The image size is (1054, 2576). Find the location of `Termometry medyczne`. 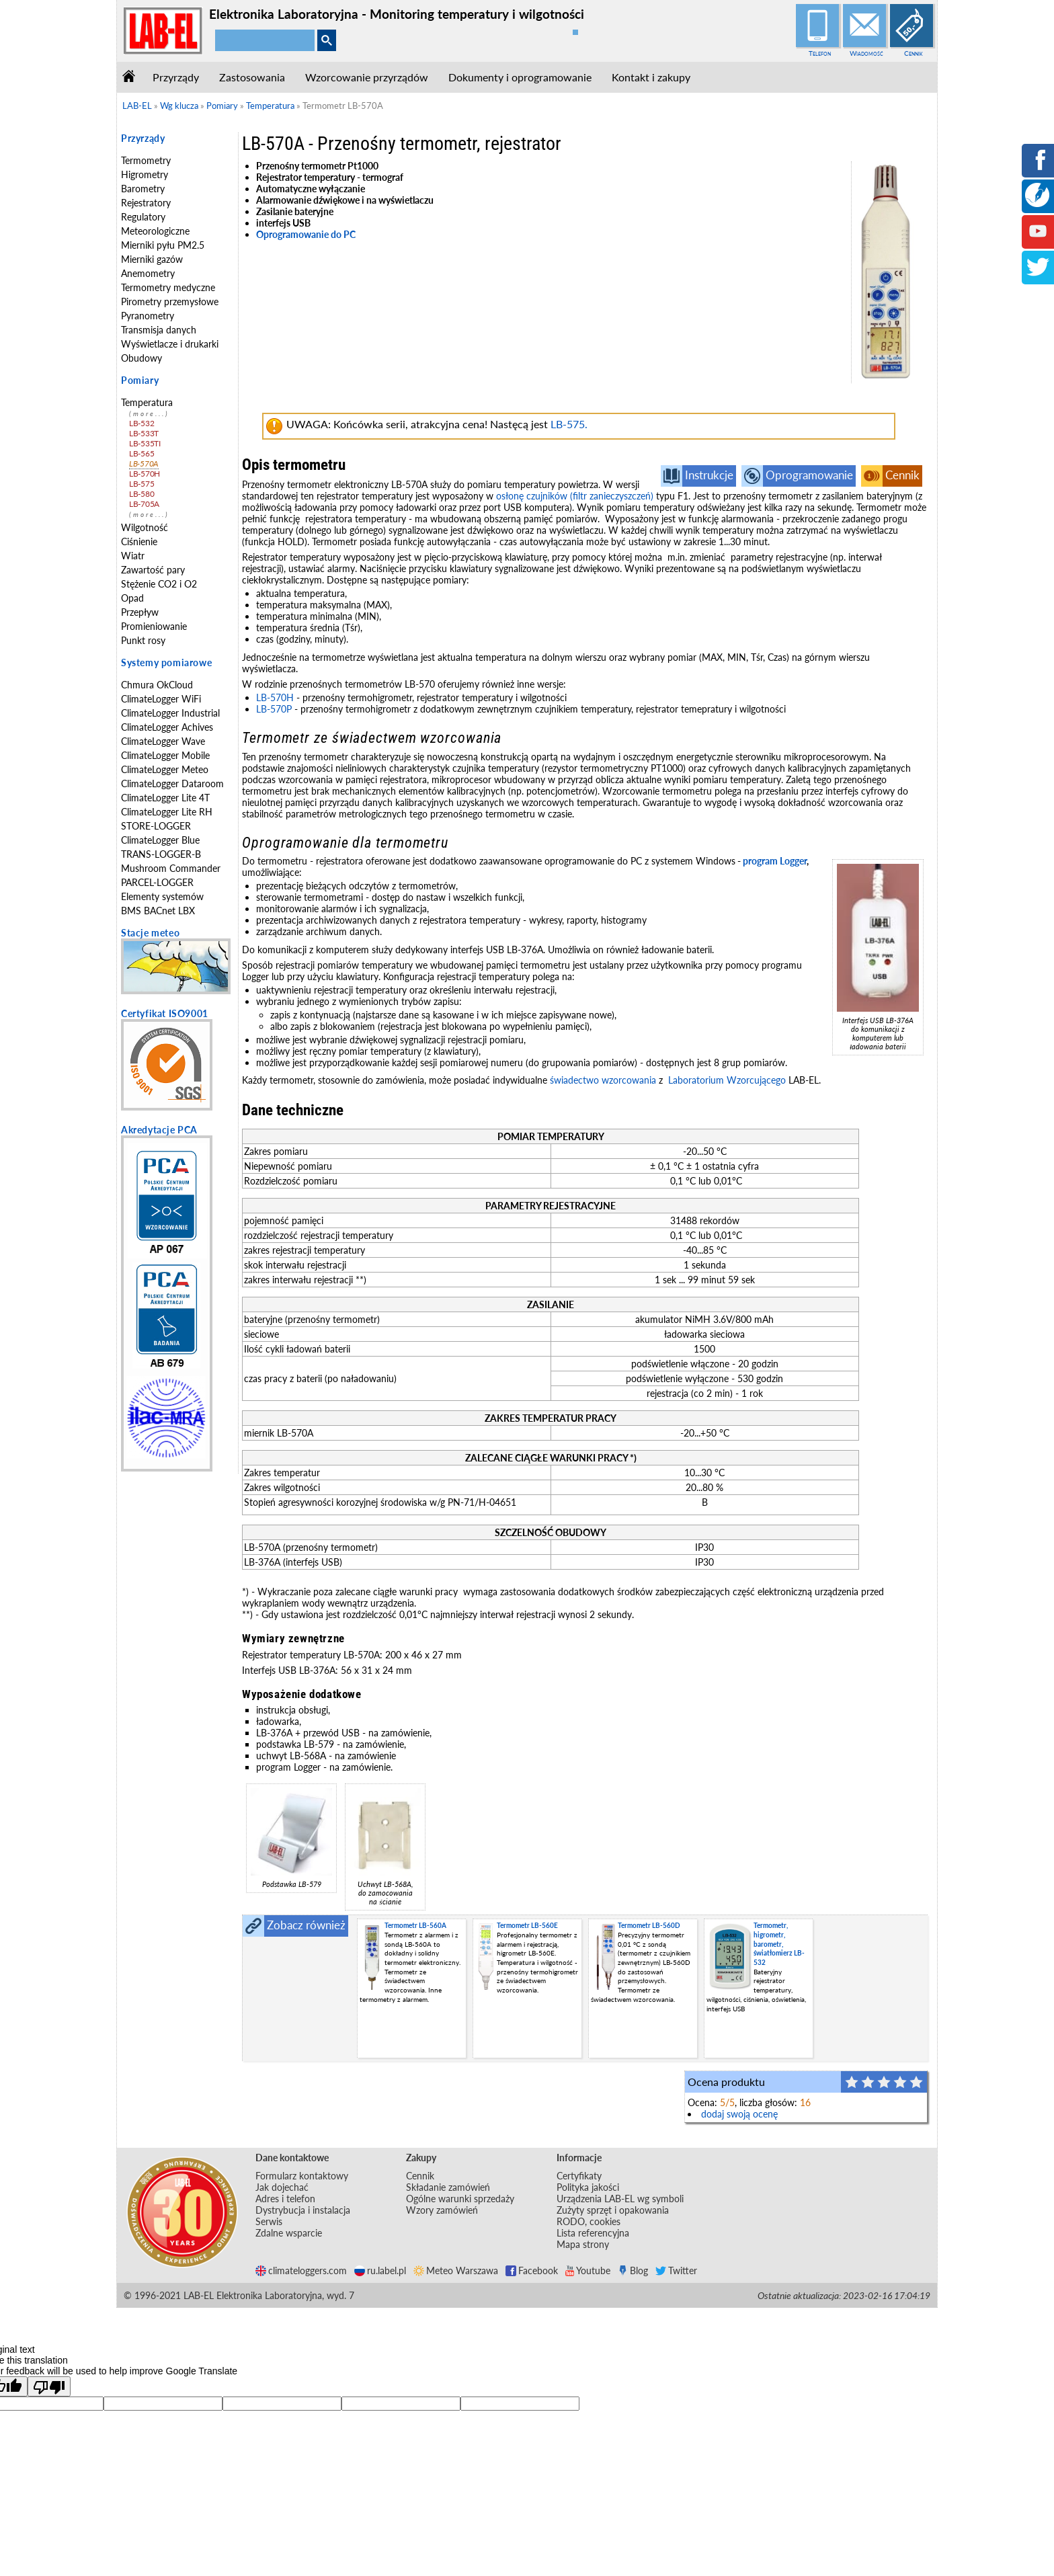

Termometry medyczne is located at coordinates (168, 287).